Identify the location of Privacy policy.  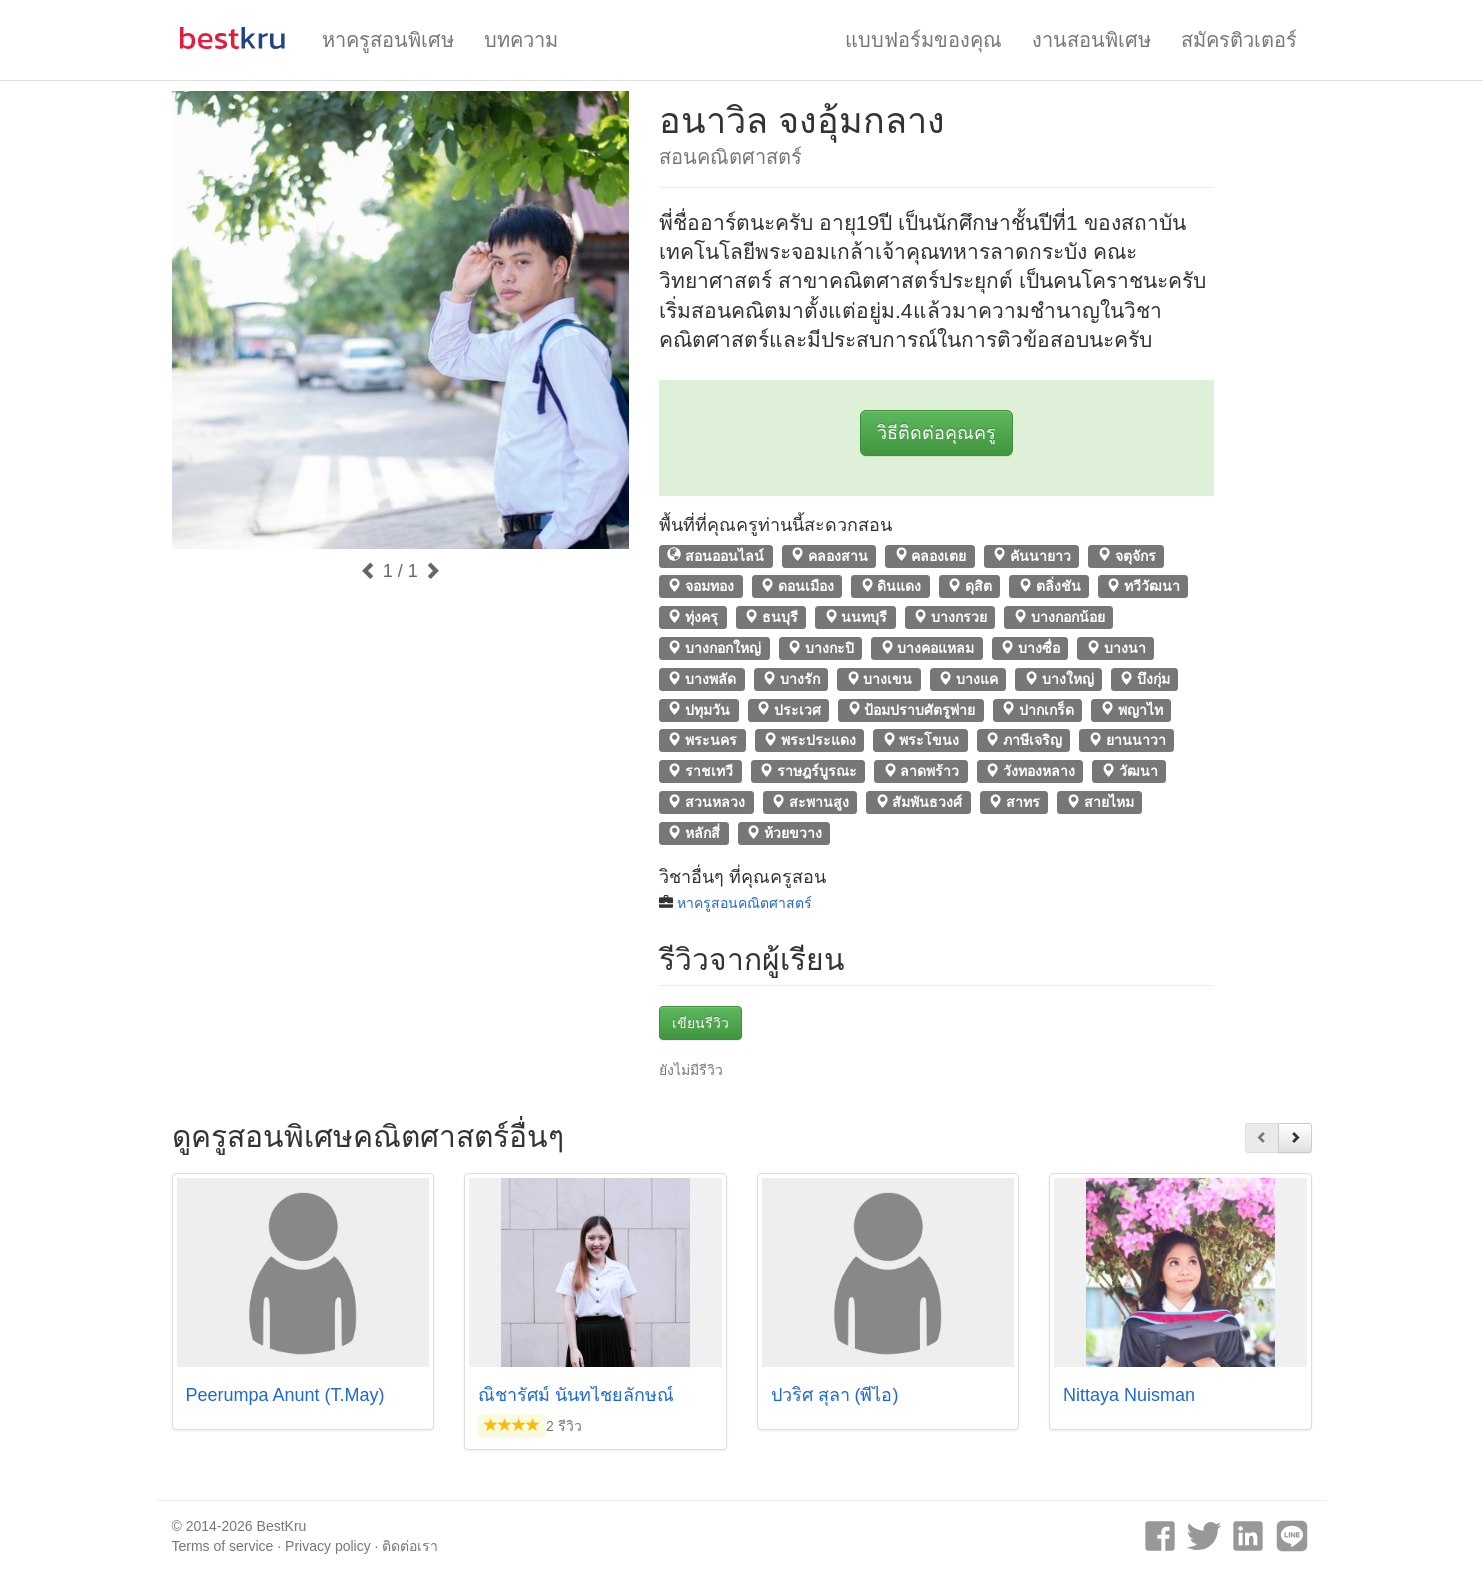
(328, 1546).